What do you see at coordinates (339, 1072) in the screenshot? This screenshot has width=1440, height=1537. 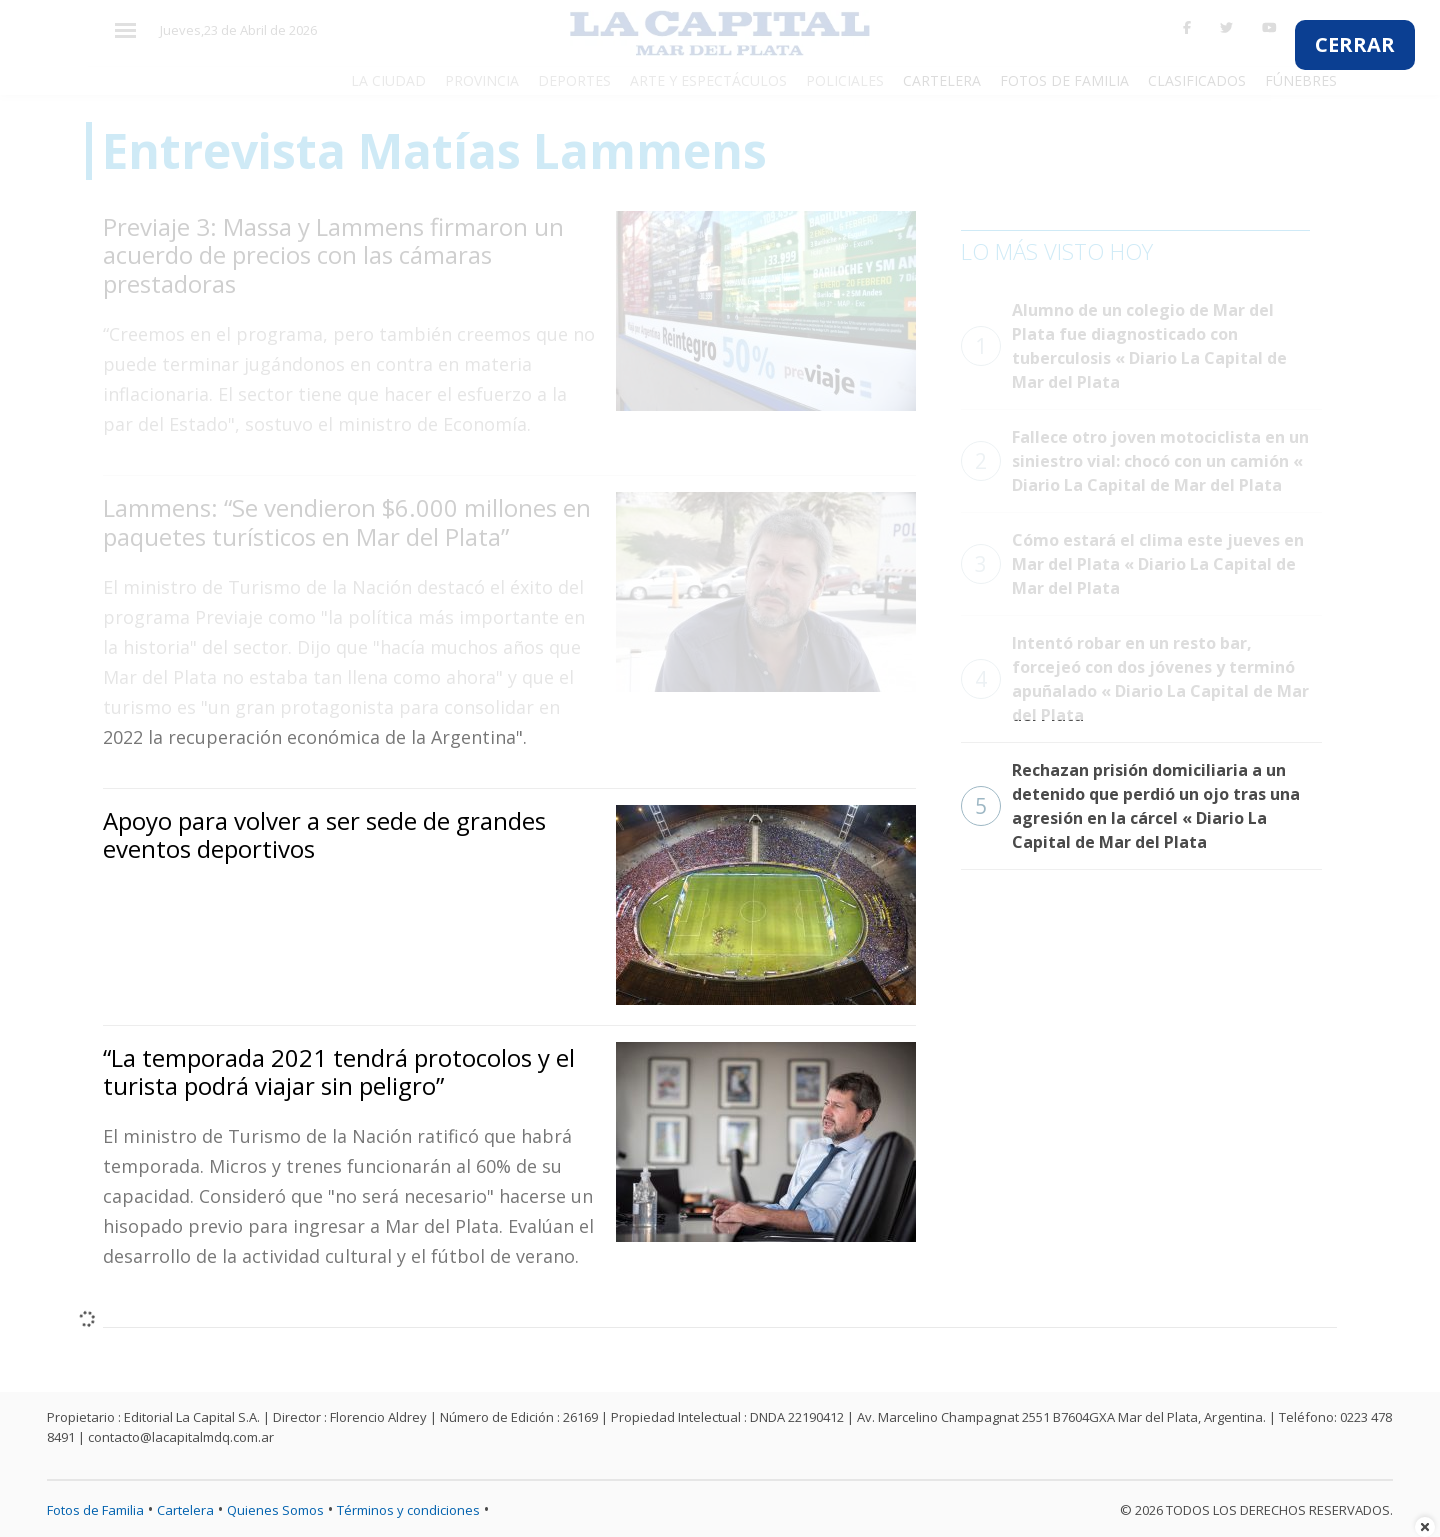 I see `“La temporada 2021 tendrá protocolos y el turista podrá viajar sin peligro”` at bounding box center [339, 1072].